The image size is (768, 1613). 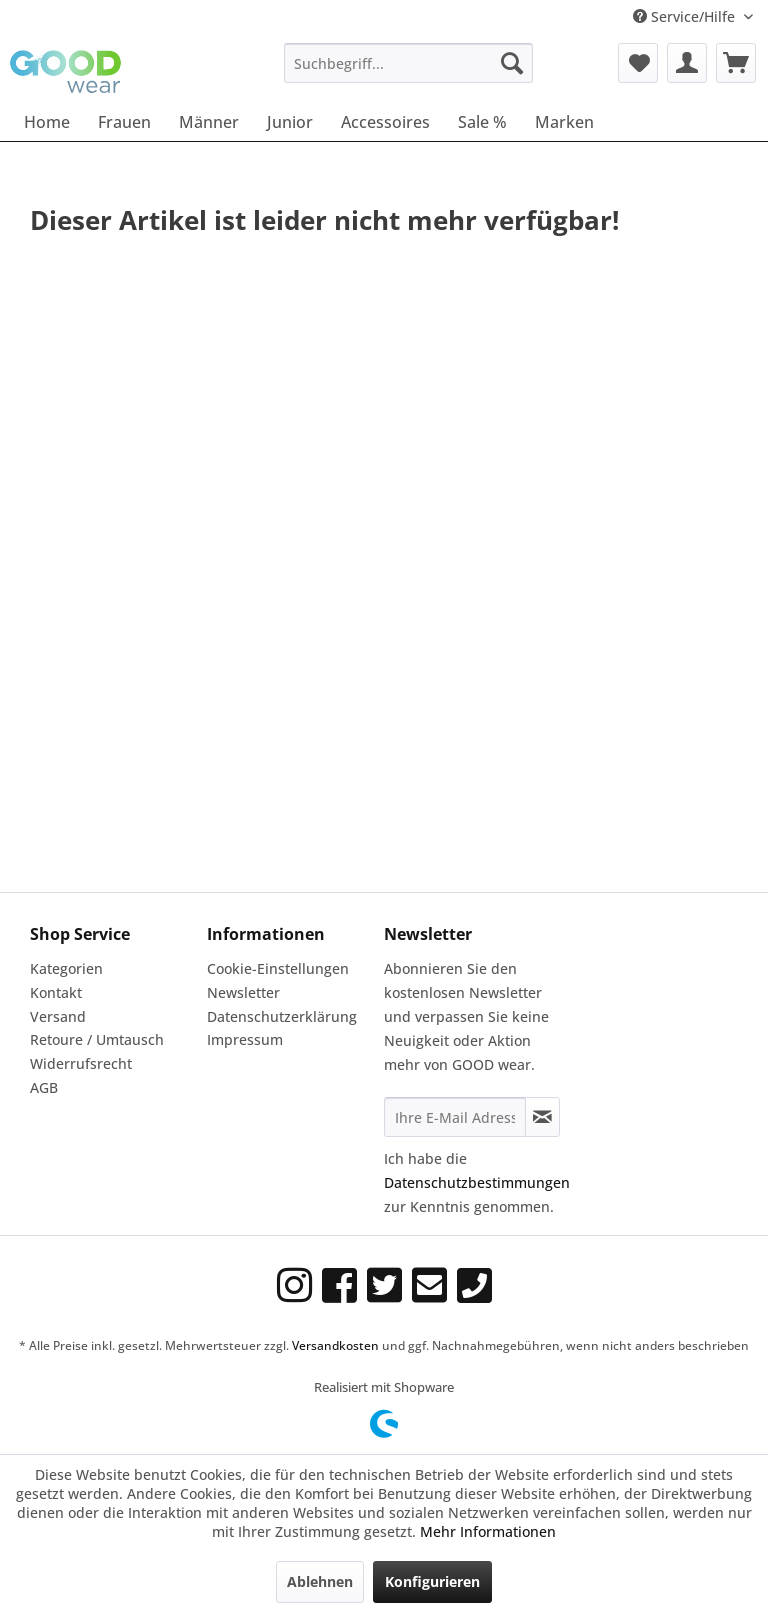 What do you see at coordinates (409, 63) in the screenshot?
I see `[Suchbegriff...]` at bounding box center [409, 63].